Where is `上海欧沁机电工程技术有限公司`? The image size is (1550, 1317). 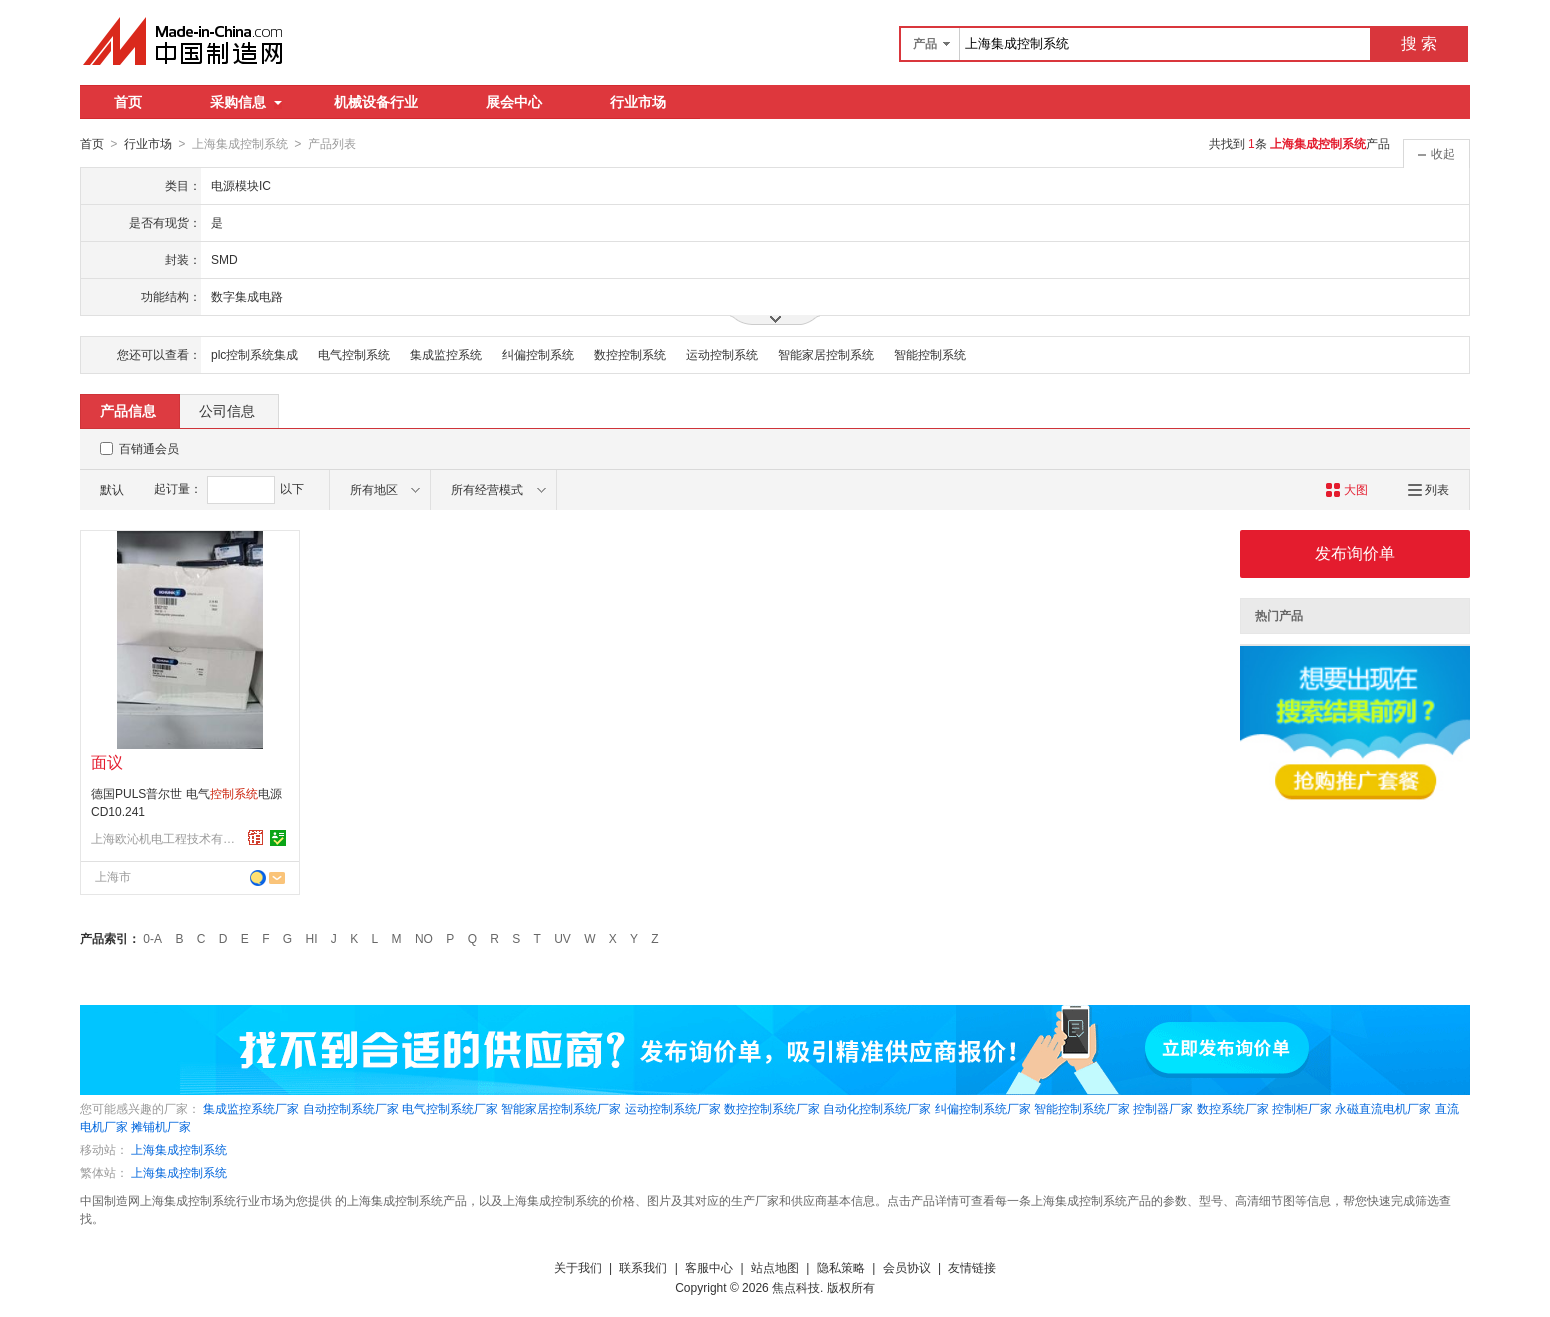 上海欧沁机电工程技术有限公司 is located at coordinates (166, 838).